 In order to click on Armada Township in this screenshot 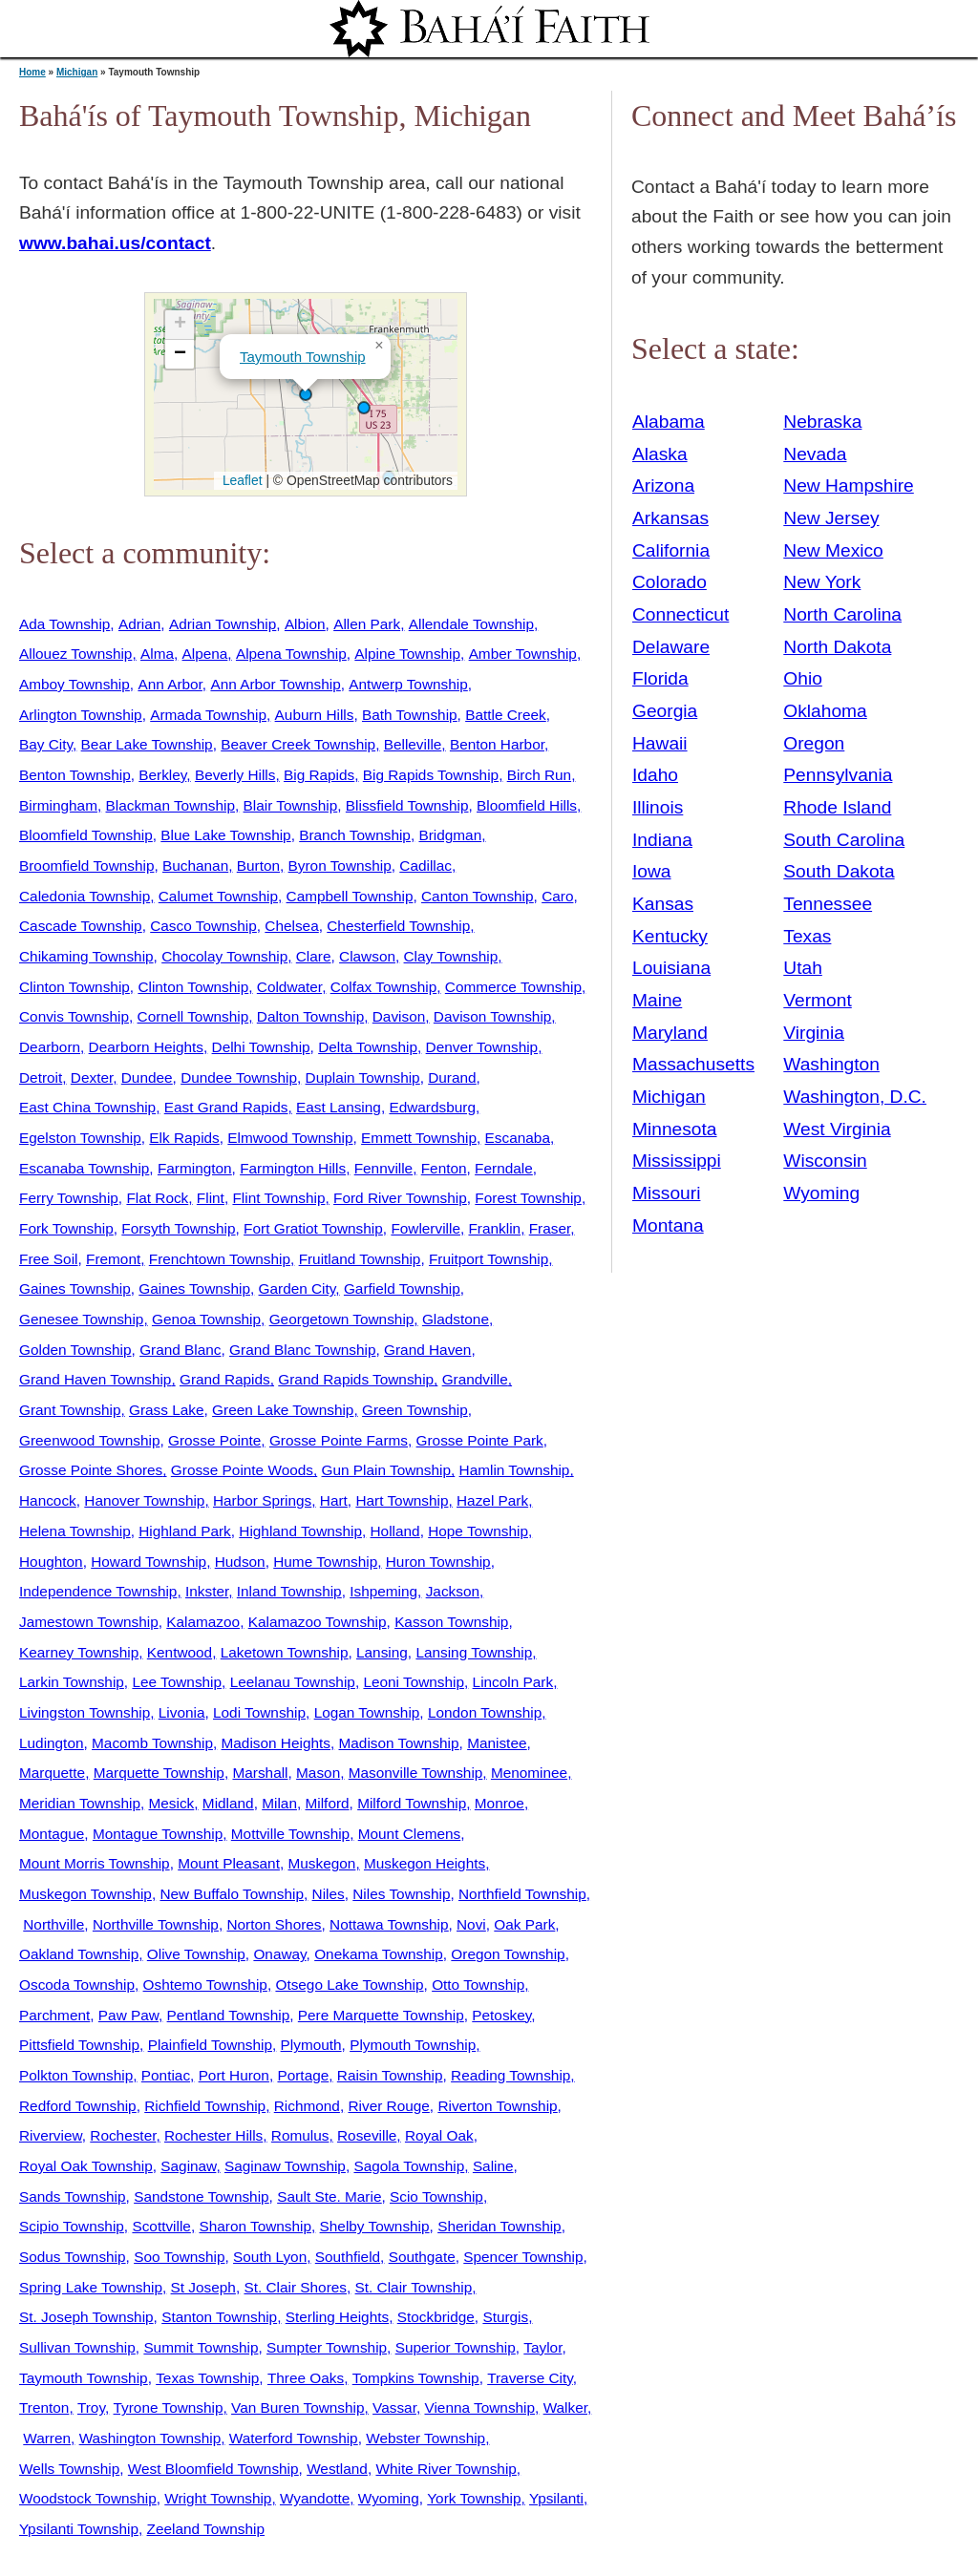, I will do `click(208, 715)`.